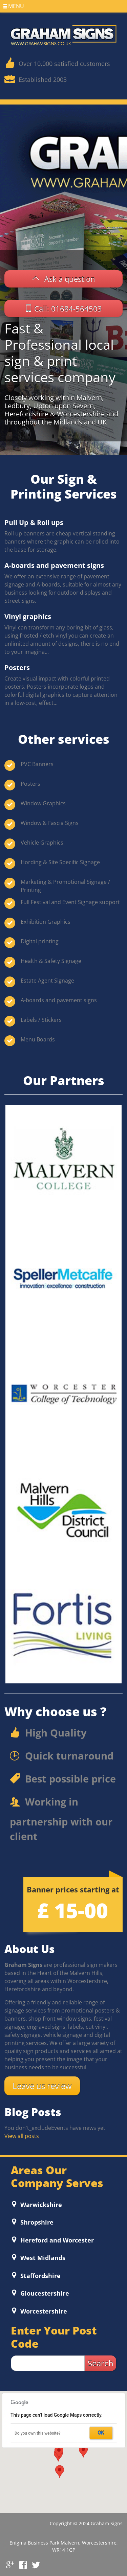  I want to click on Call: 01684-564503, so click(68, 308).